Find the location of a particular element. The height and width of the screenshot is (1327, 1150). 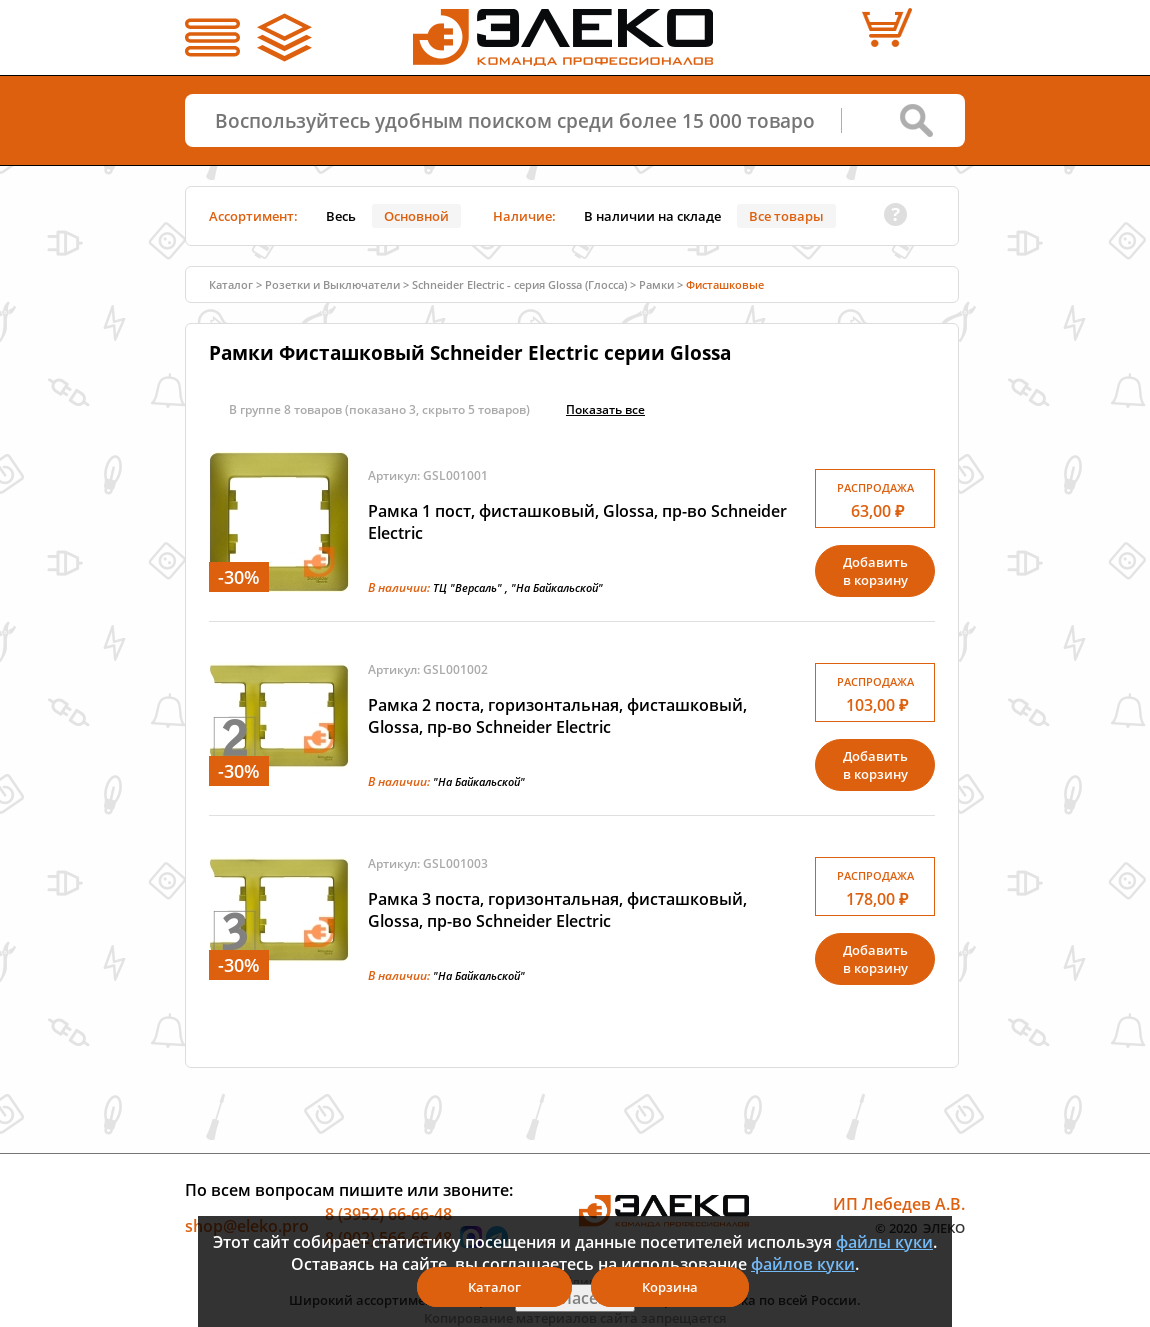

Рамка 2 поста, горизонтальная, фисташковый, Glossa, пр-во Schneider Electric is located at coordinates (557, 716).